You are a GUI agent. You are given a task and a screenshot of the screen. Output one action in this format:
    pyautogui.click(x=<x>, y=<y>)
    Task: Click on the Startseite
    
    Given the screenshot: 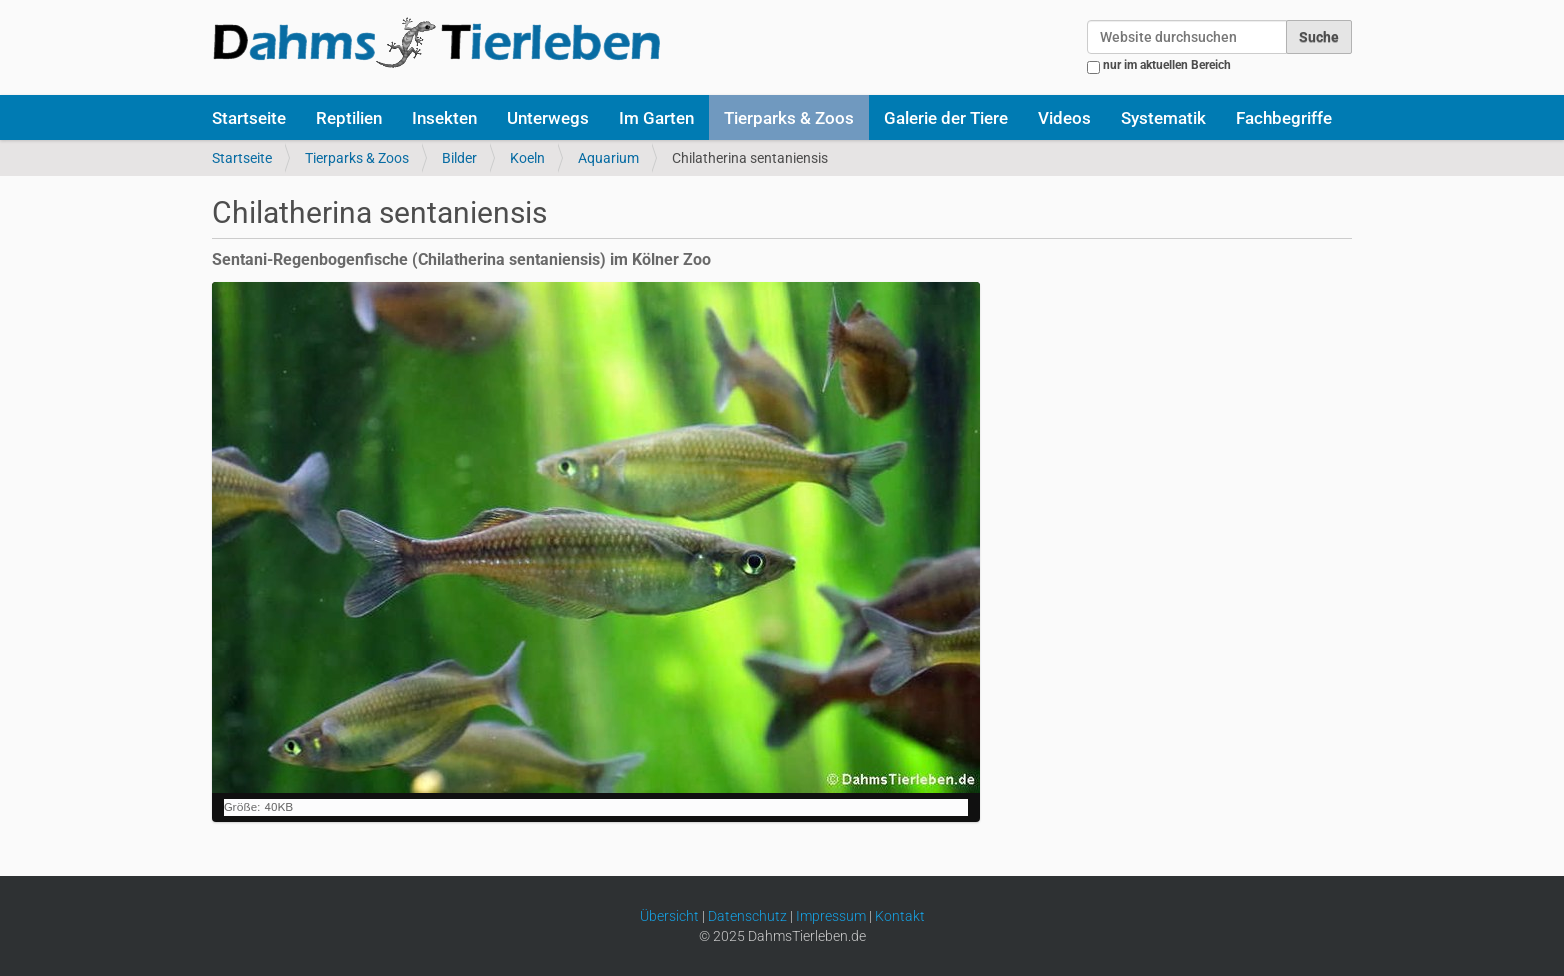 What is the action you would take?
    pyautogui.click(x=249, y=118)
    